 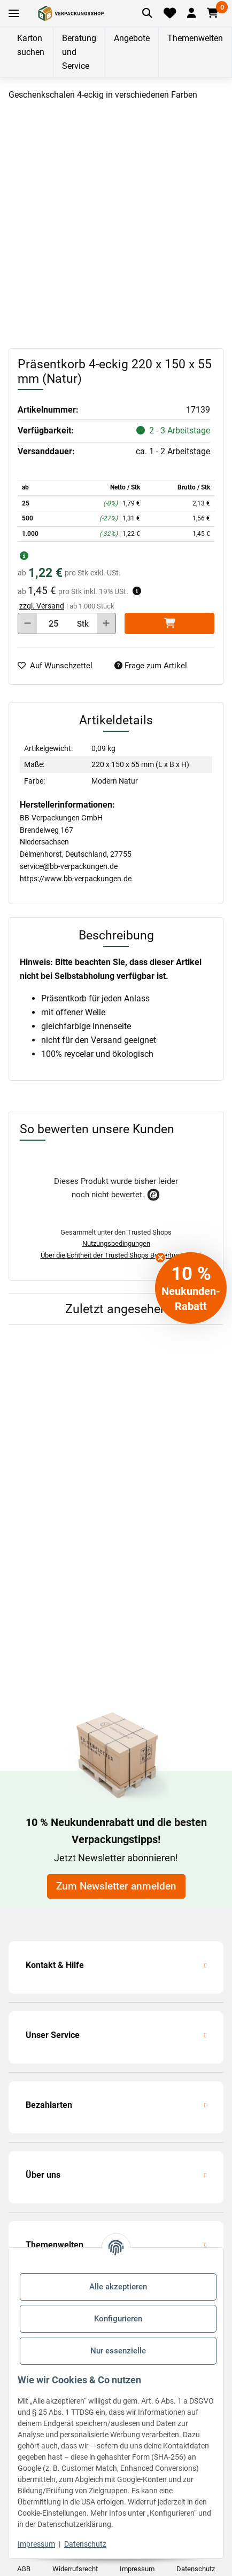 What do you see at coordinates (85, 2544) in the screenshot?
I see `Datenschutz` at bounding box center [85, 2544].